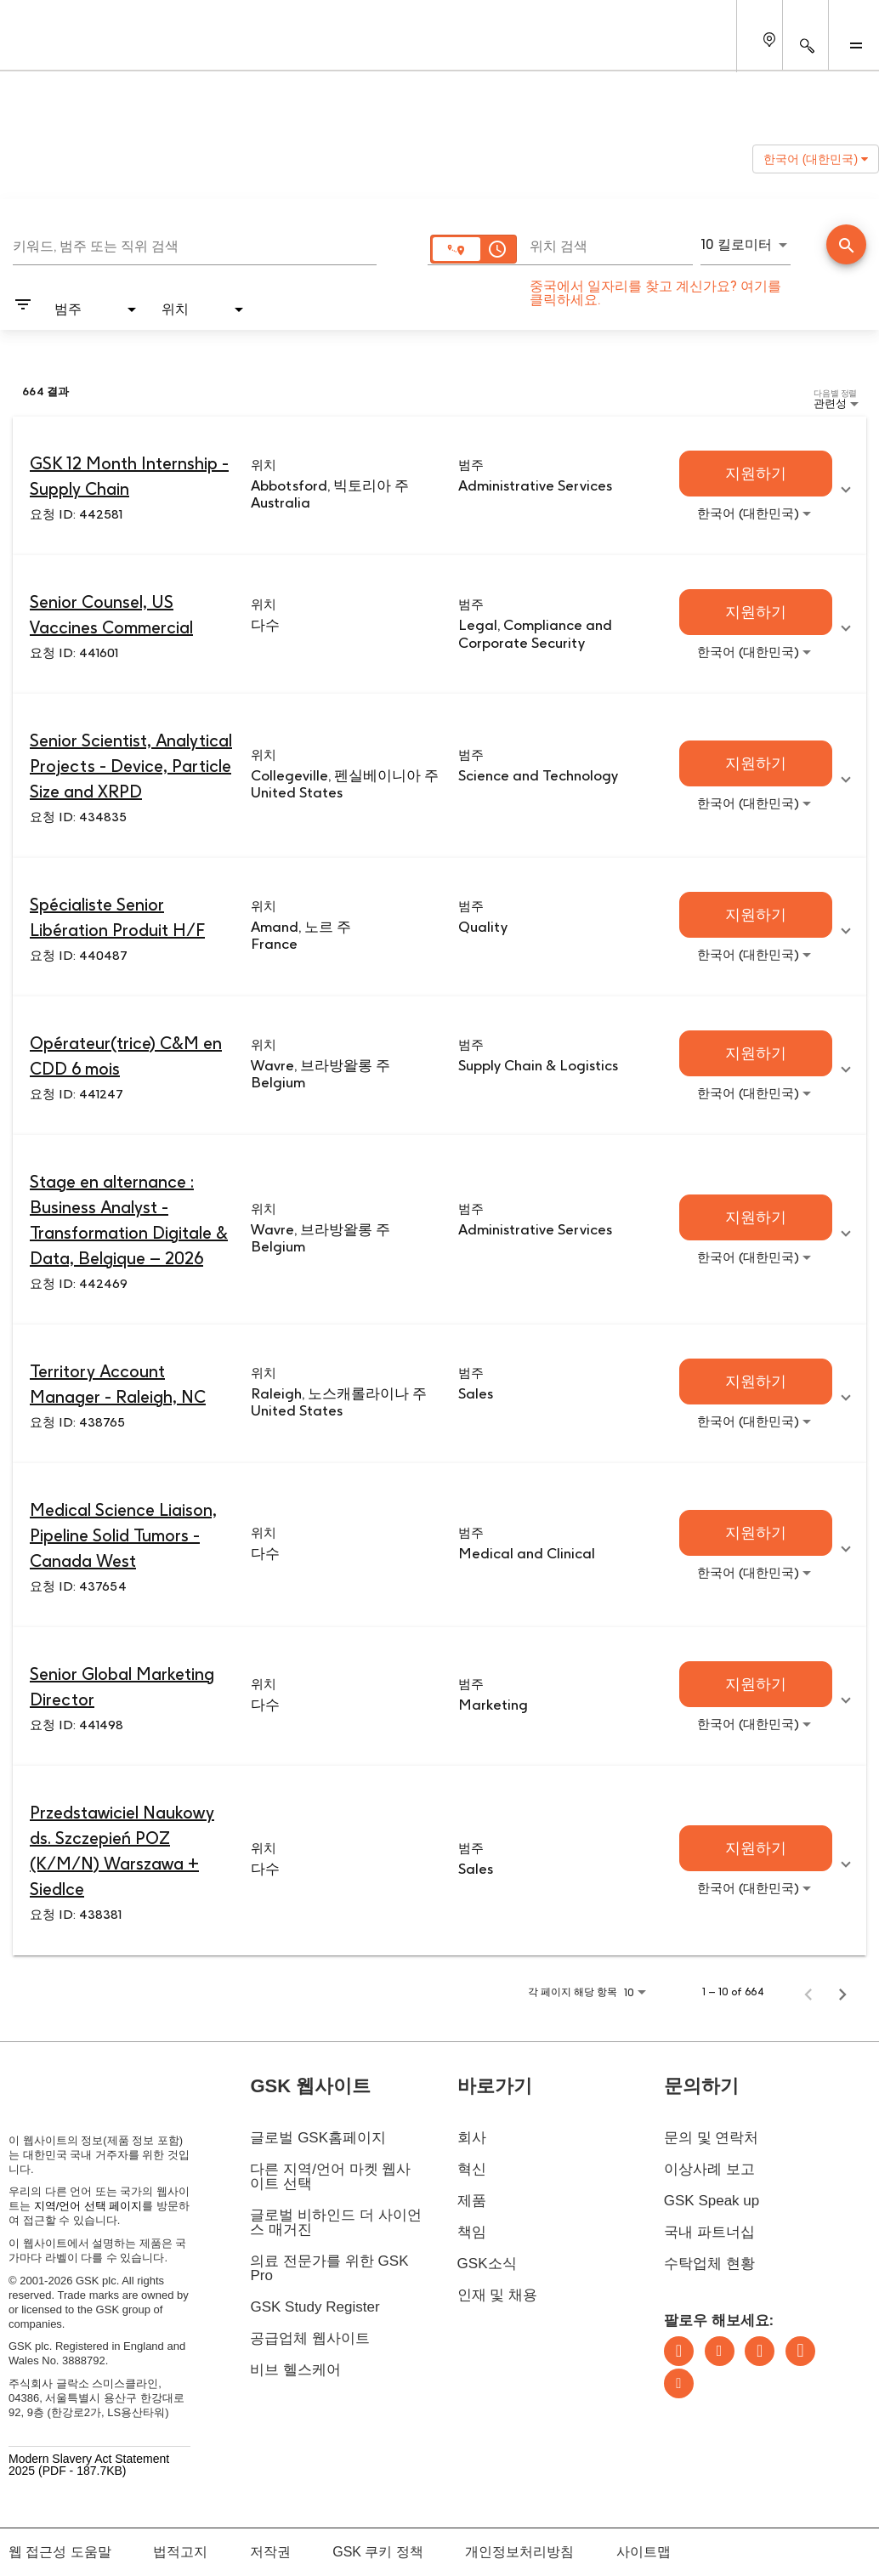 The height and width of the screenshot is (2576, 879). What do you see at coordinates (88, 2205) in the screenshot?
I see `지역/언어 선택 페이지` at bounding box center [88, 2205].